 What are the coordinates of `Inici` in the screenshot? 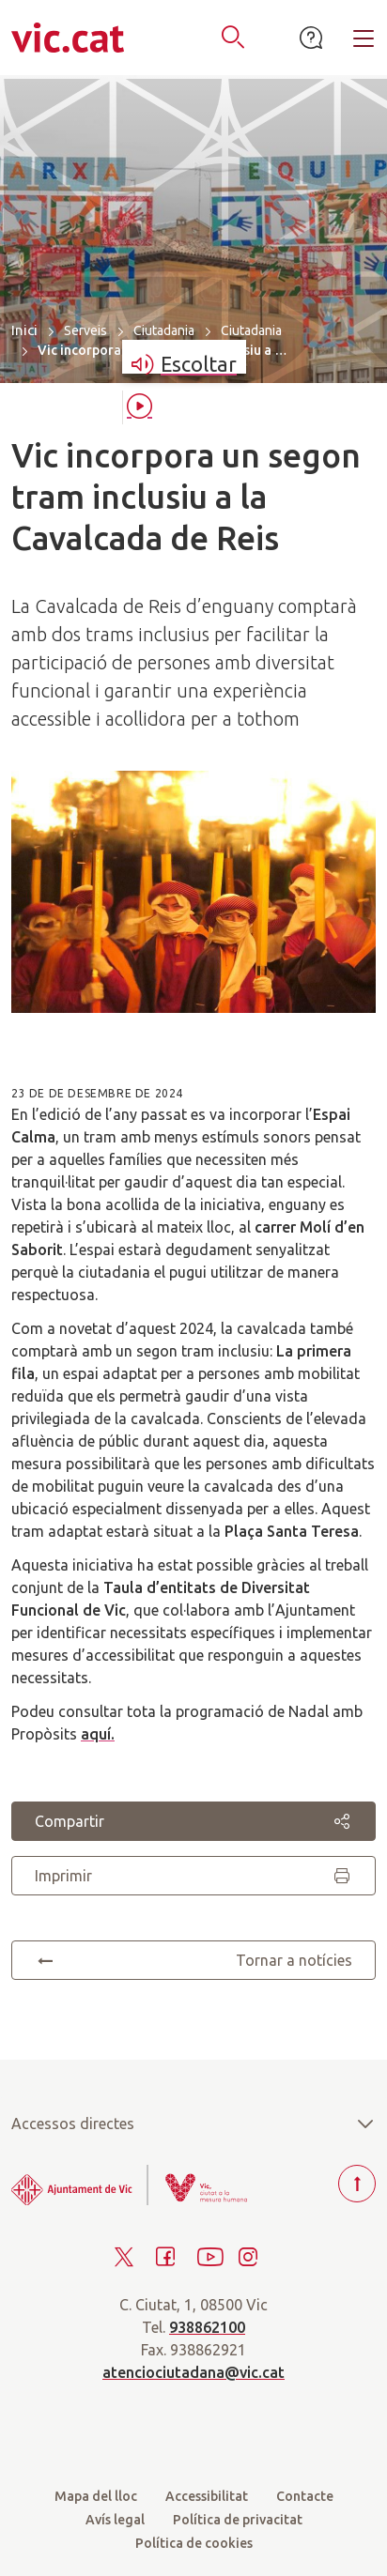 It's located at (24, 330).